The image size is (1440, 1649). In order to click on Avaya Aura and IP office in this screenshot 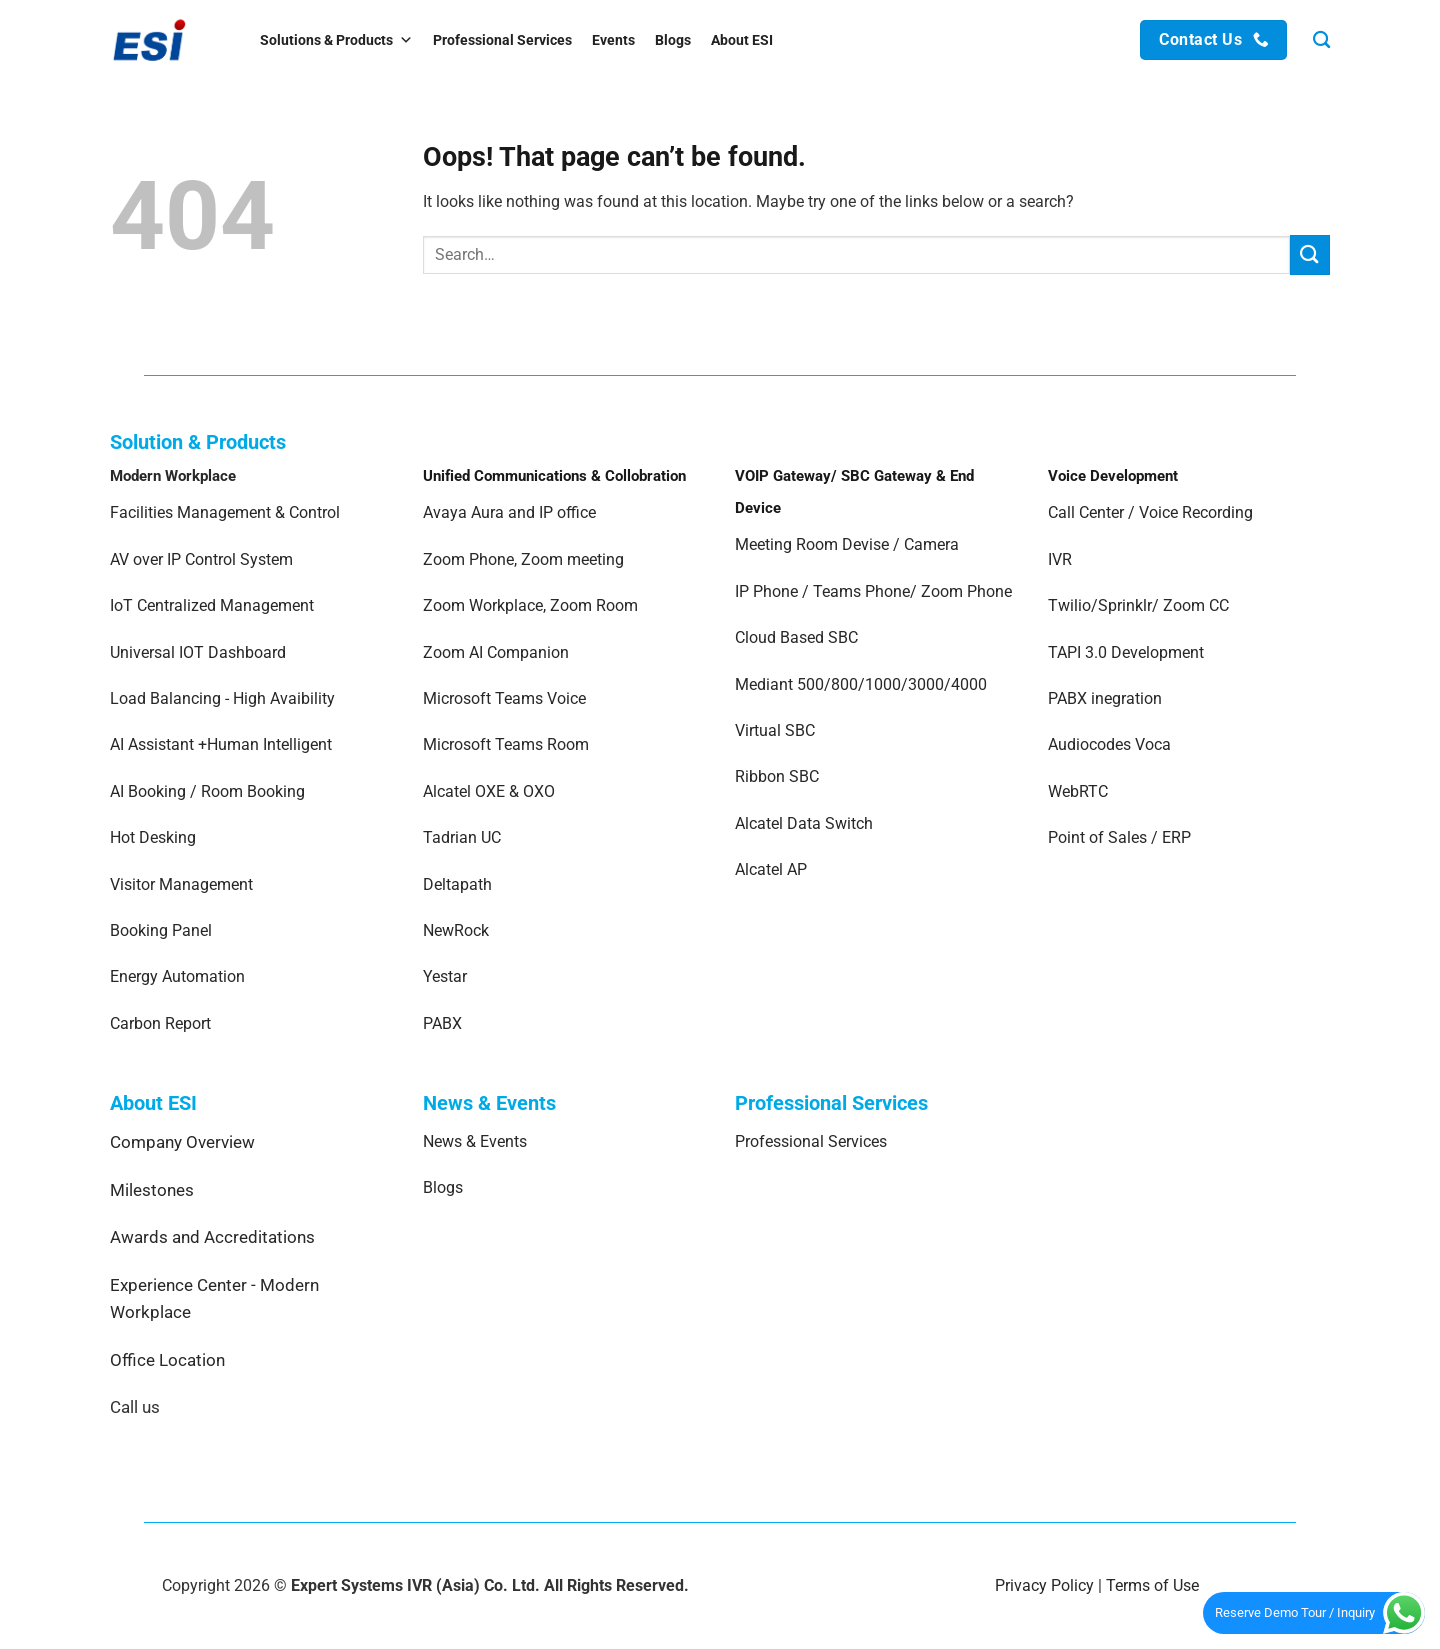, I will do `click(509, 512)`.